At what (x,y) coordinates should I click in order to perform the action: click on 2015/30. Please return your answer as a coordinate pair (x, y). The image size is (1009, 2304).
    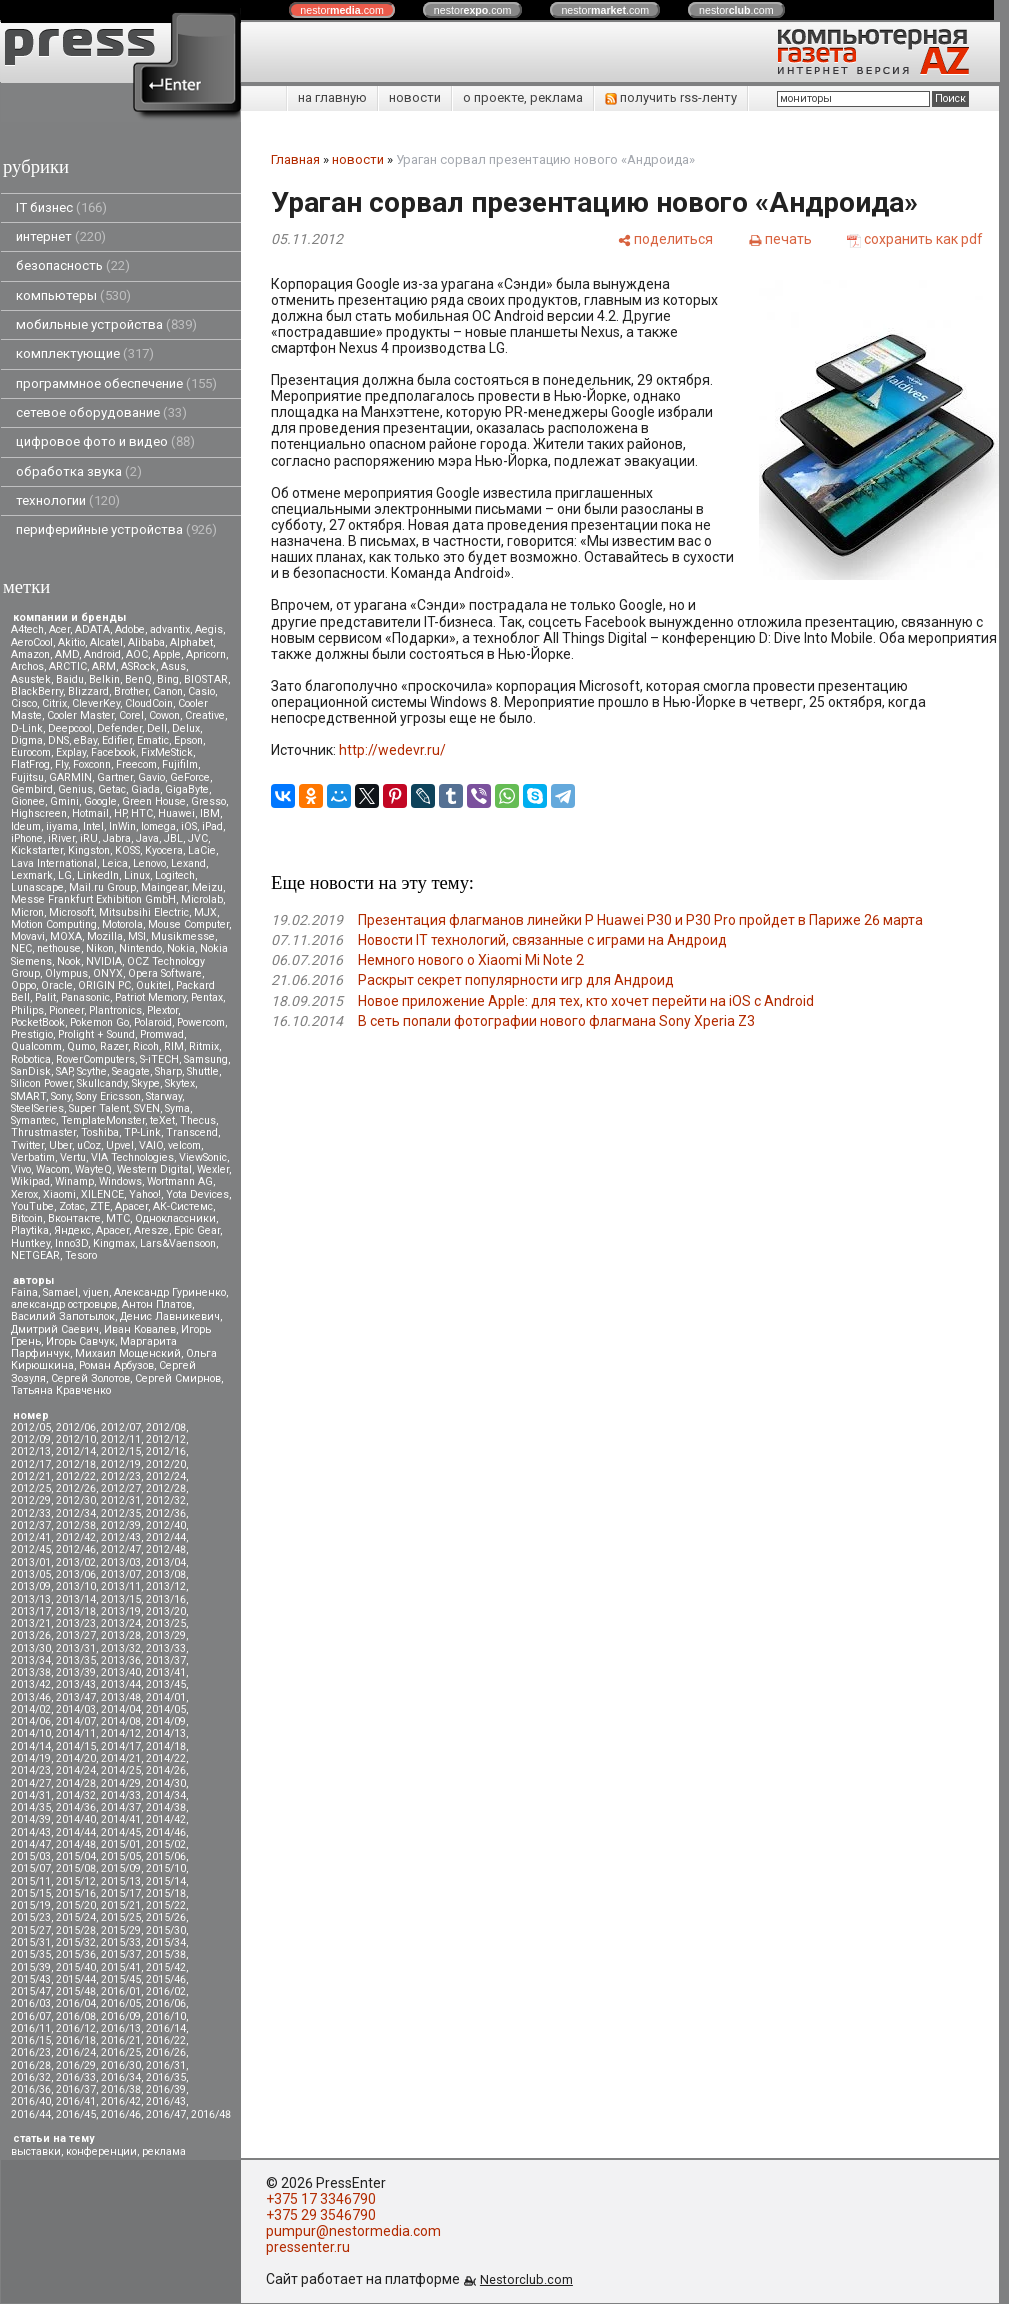
    Looking at the image, I should click on (166, 1930).